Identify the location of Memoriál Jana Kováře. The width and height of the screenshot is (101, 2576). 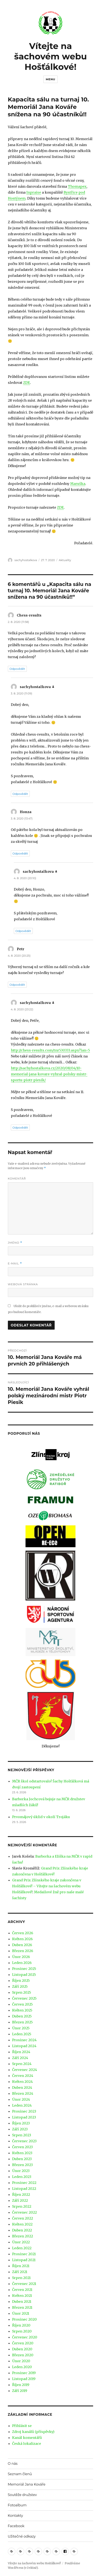
(27, 2484).